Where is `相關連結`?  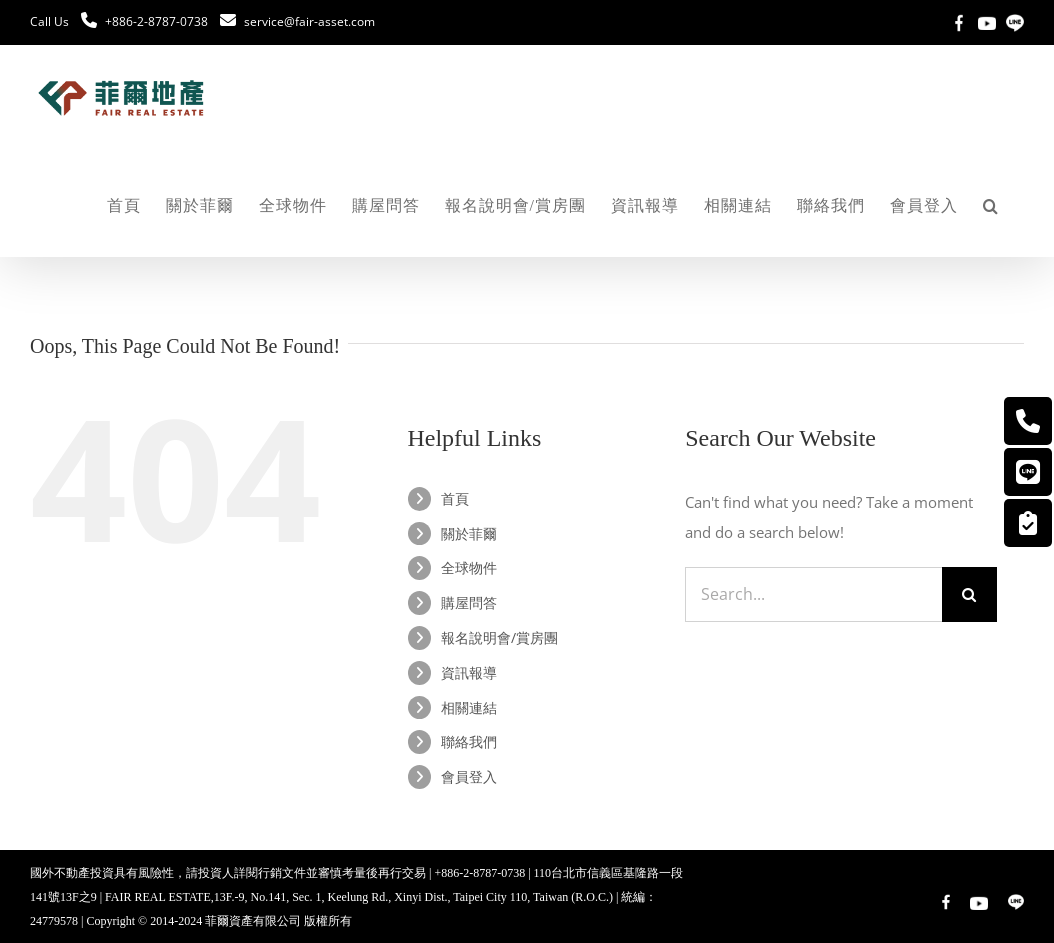
相關連結 is located at coordinates (469, 707).